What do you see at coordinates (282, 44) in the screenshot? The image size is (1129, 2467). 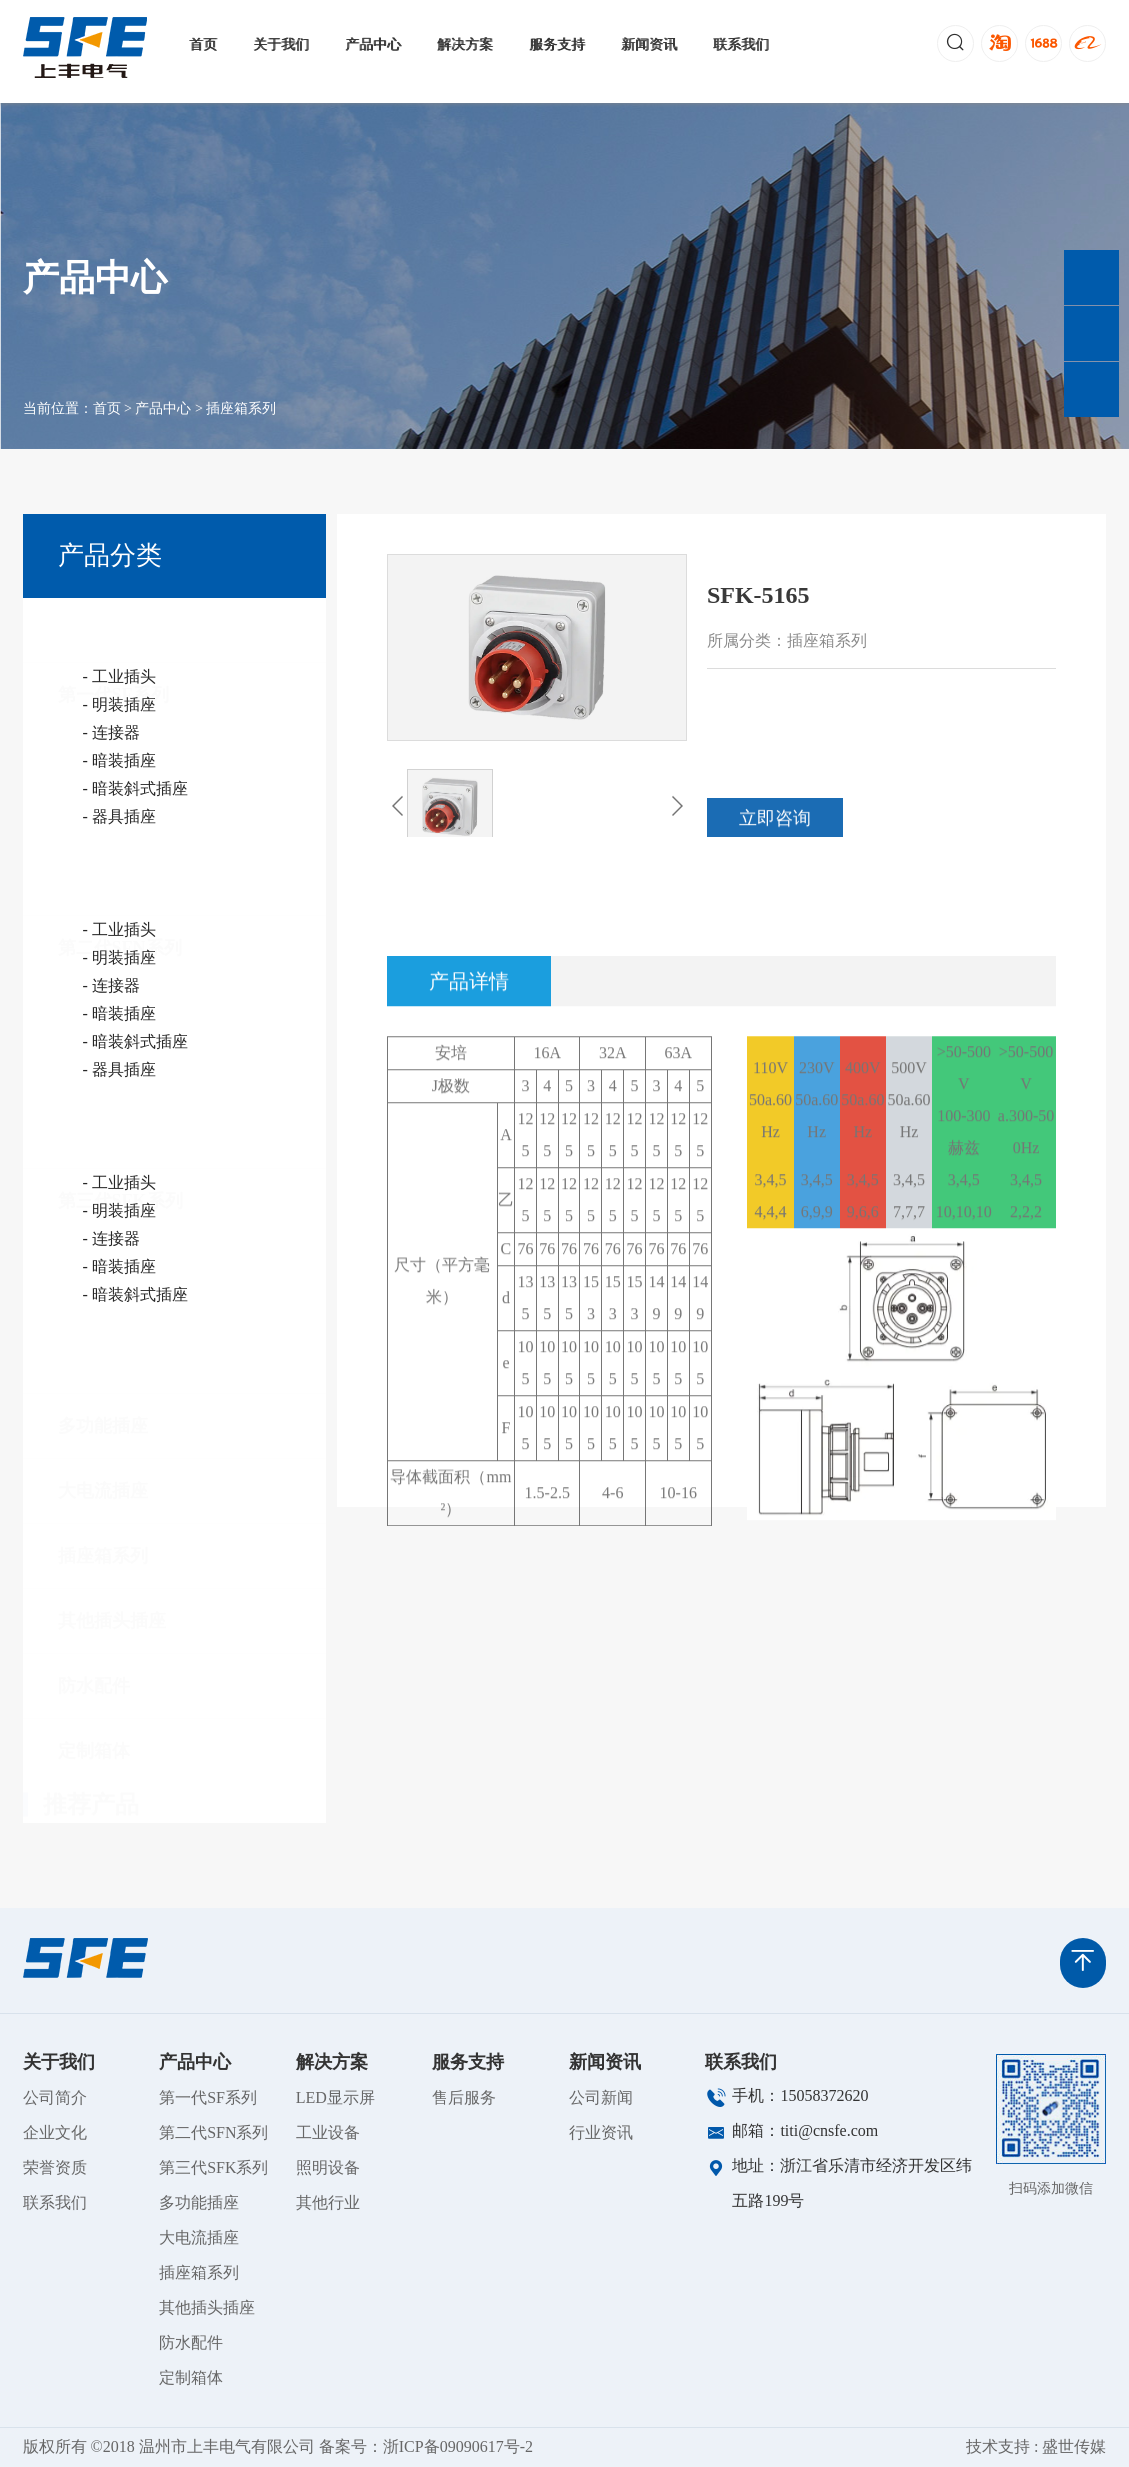 I see `关于我们` at bounding box center [282, 44].